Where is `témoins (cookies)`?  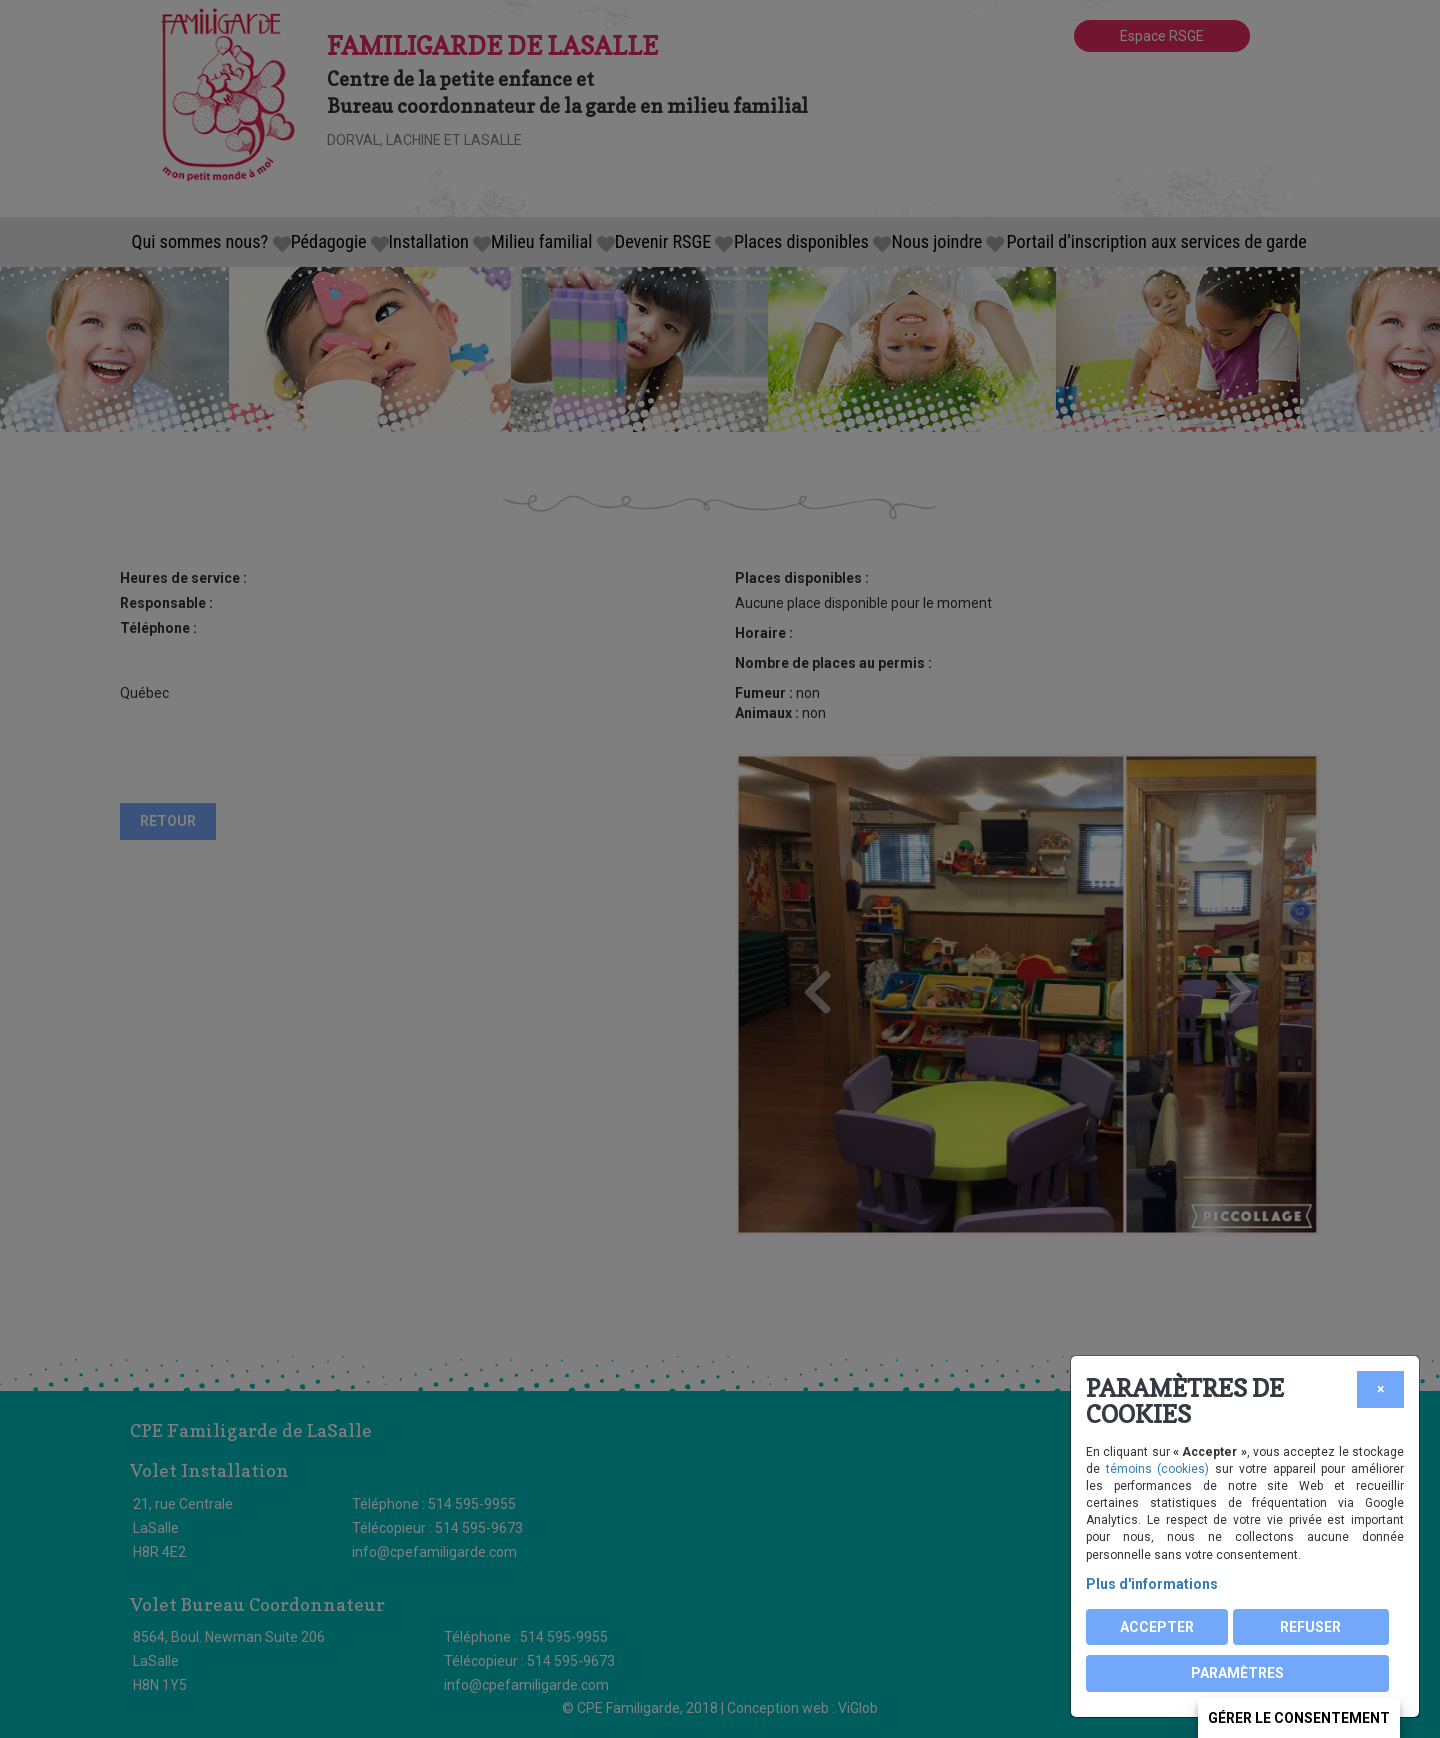
témoins (cookies) is located at coordinates (1158, 1469).